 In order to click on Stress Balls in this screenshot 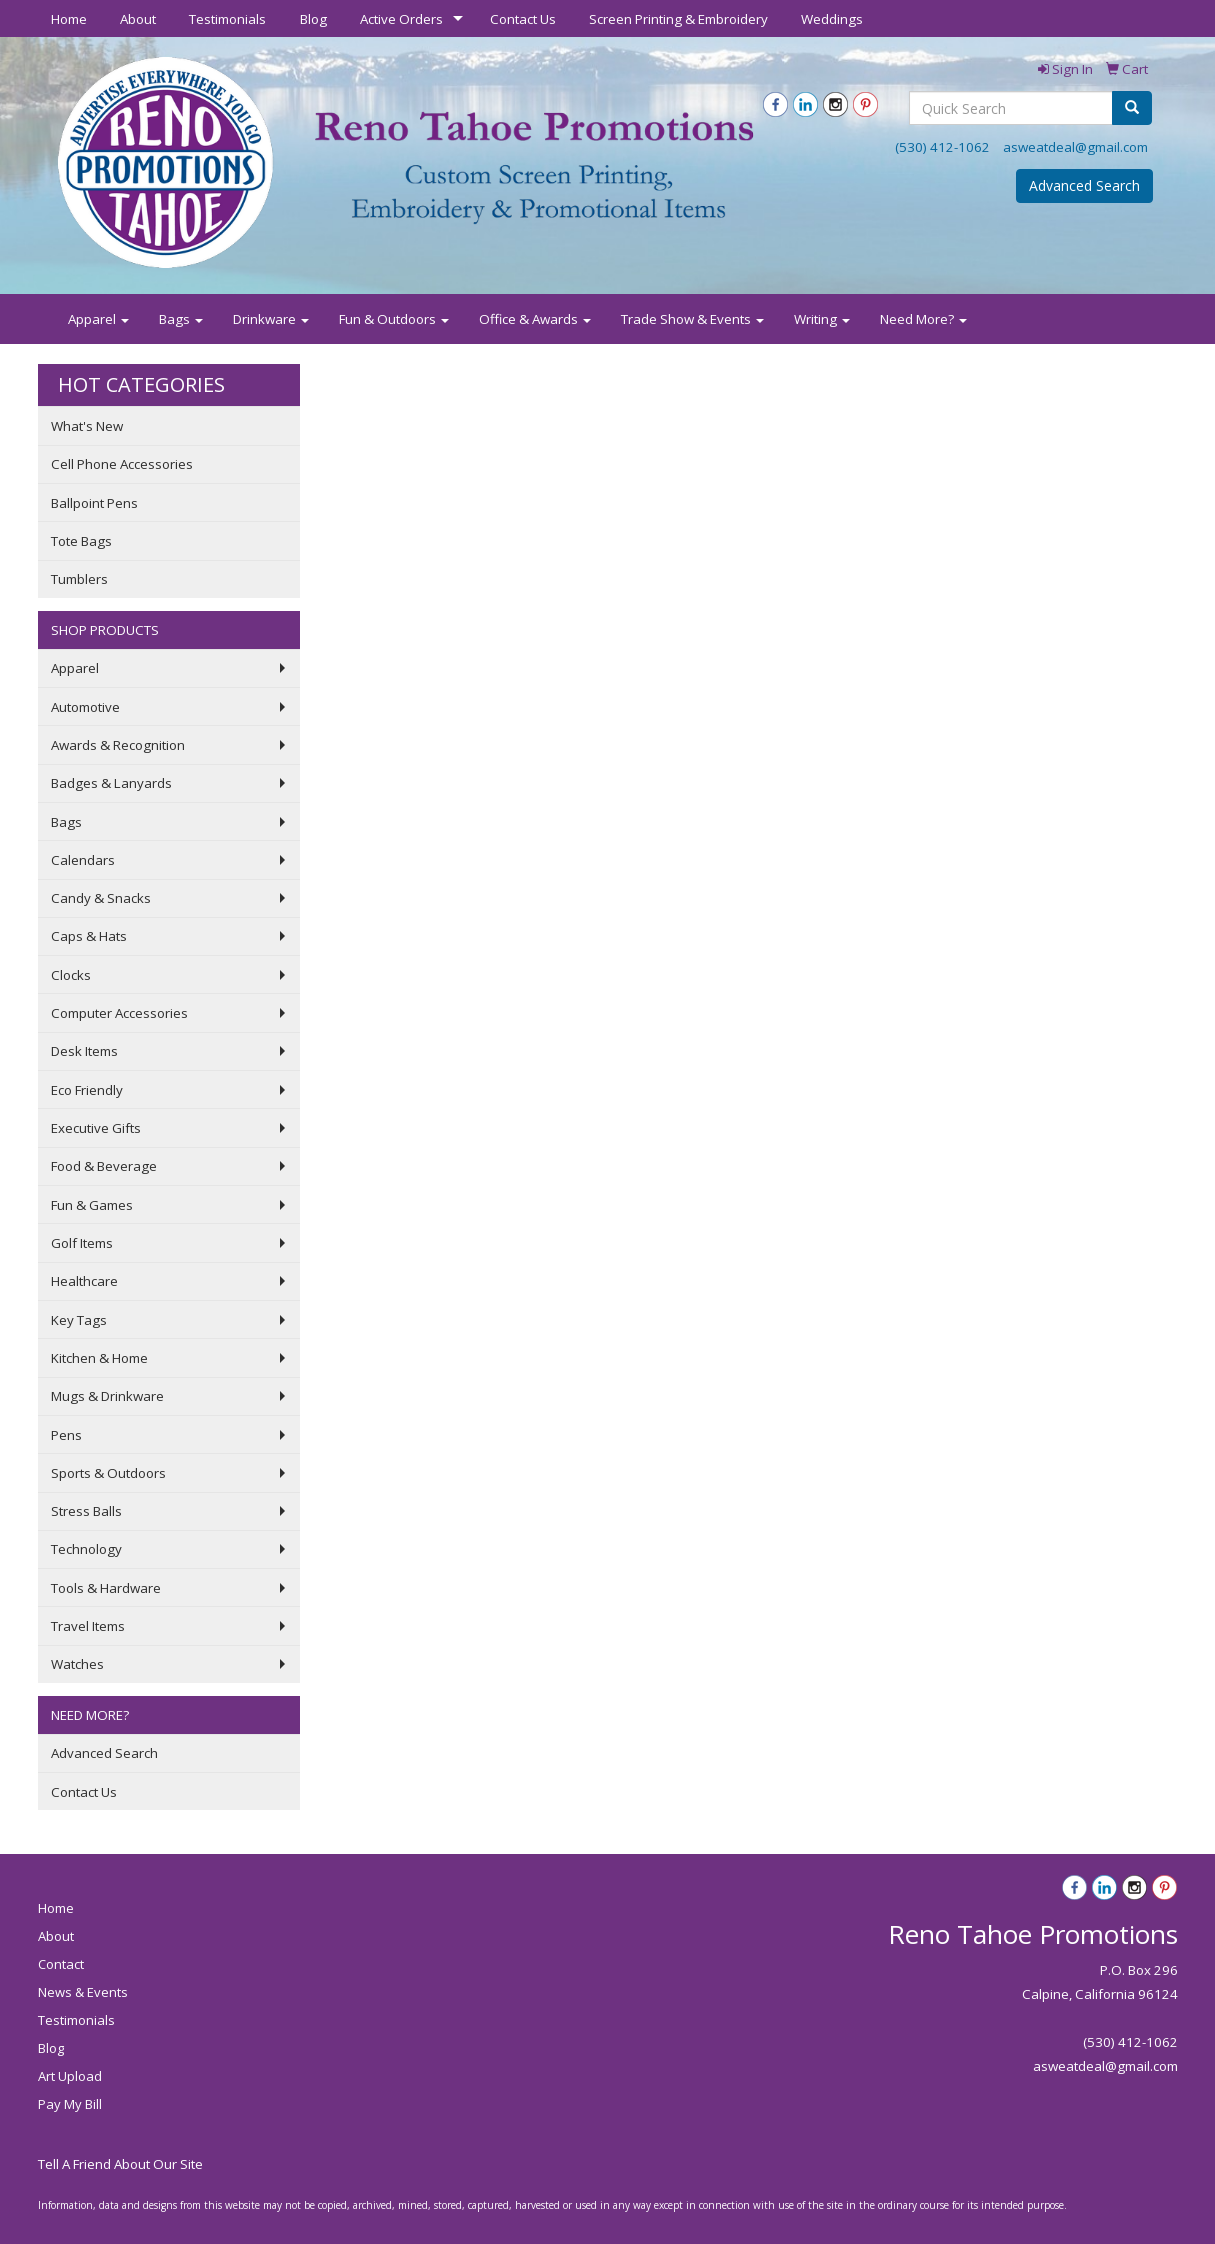, I will do `click(86, 1511)`.